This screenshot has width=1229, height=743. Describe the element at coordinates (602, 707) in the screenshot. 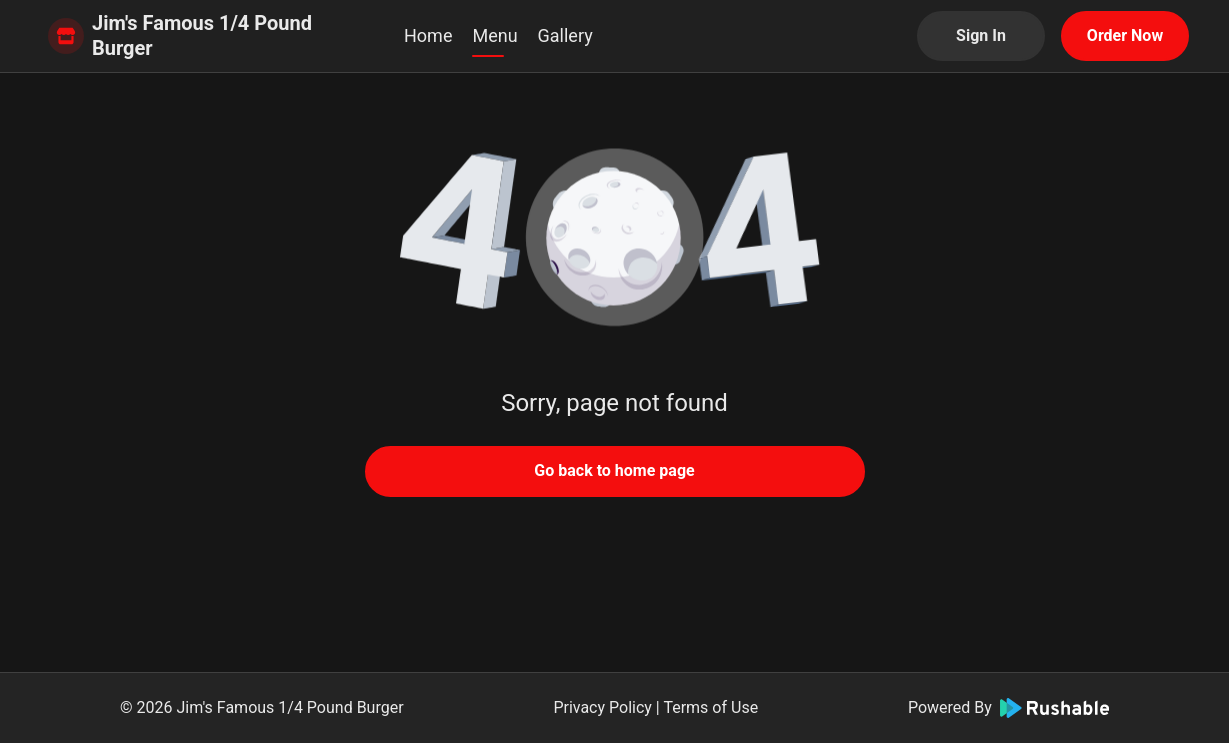

I see `Privacy Policy` at that location.